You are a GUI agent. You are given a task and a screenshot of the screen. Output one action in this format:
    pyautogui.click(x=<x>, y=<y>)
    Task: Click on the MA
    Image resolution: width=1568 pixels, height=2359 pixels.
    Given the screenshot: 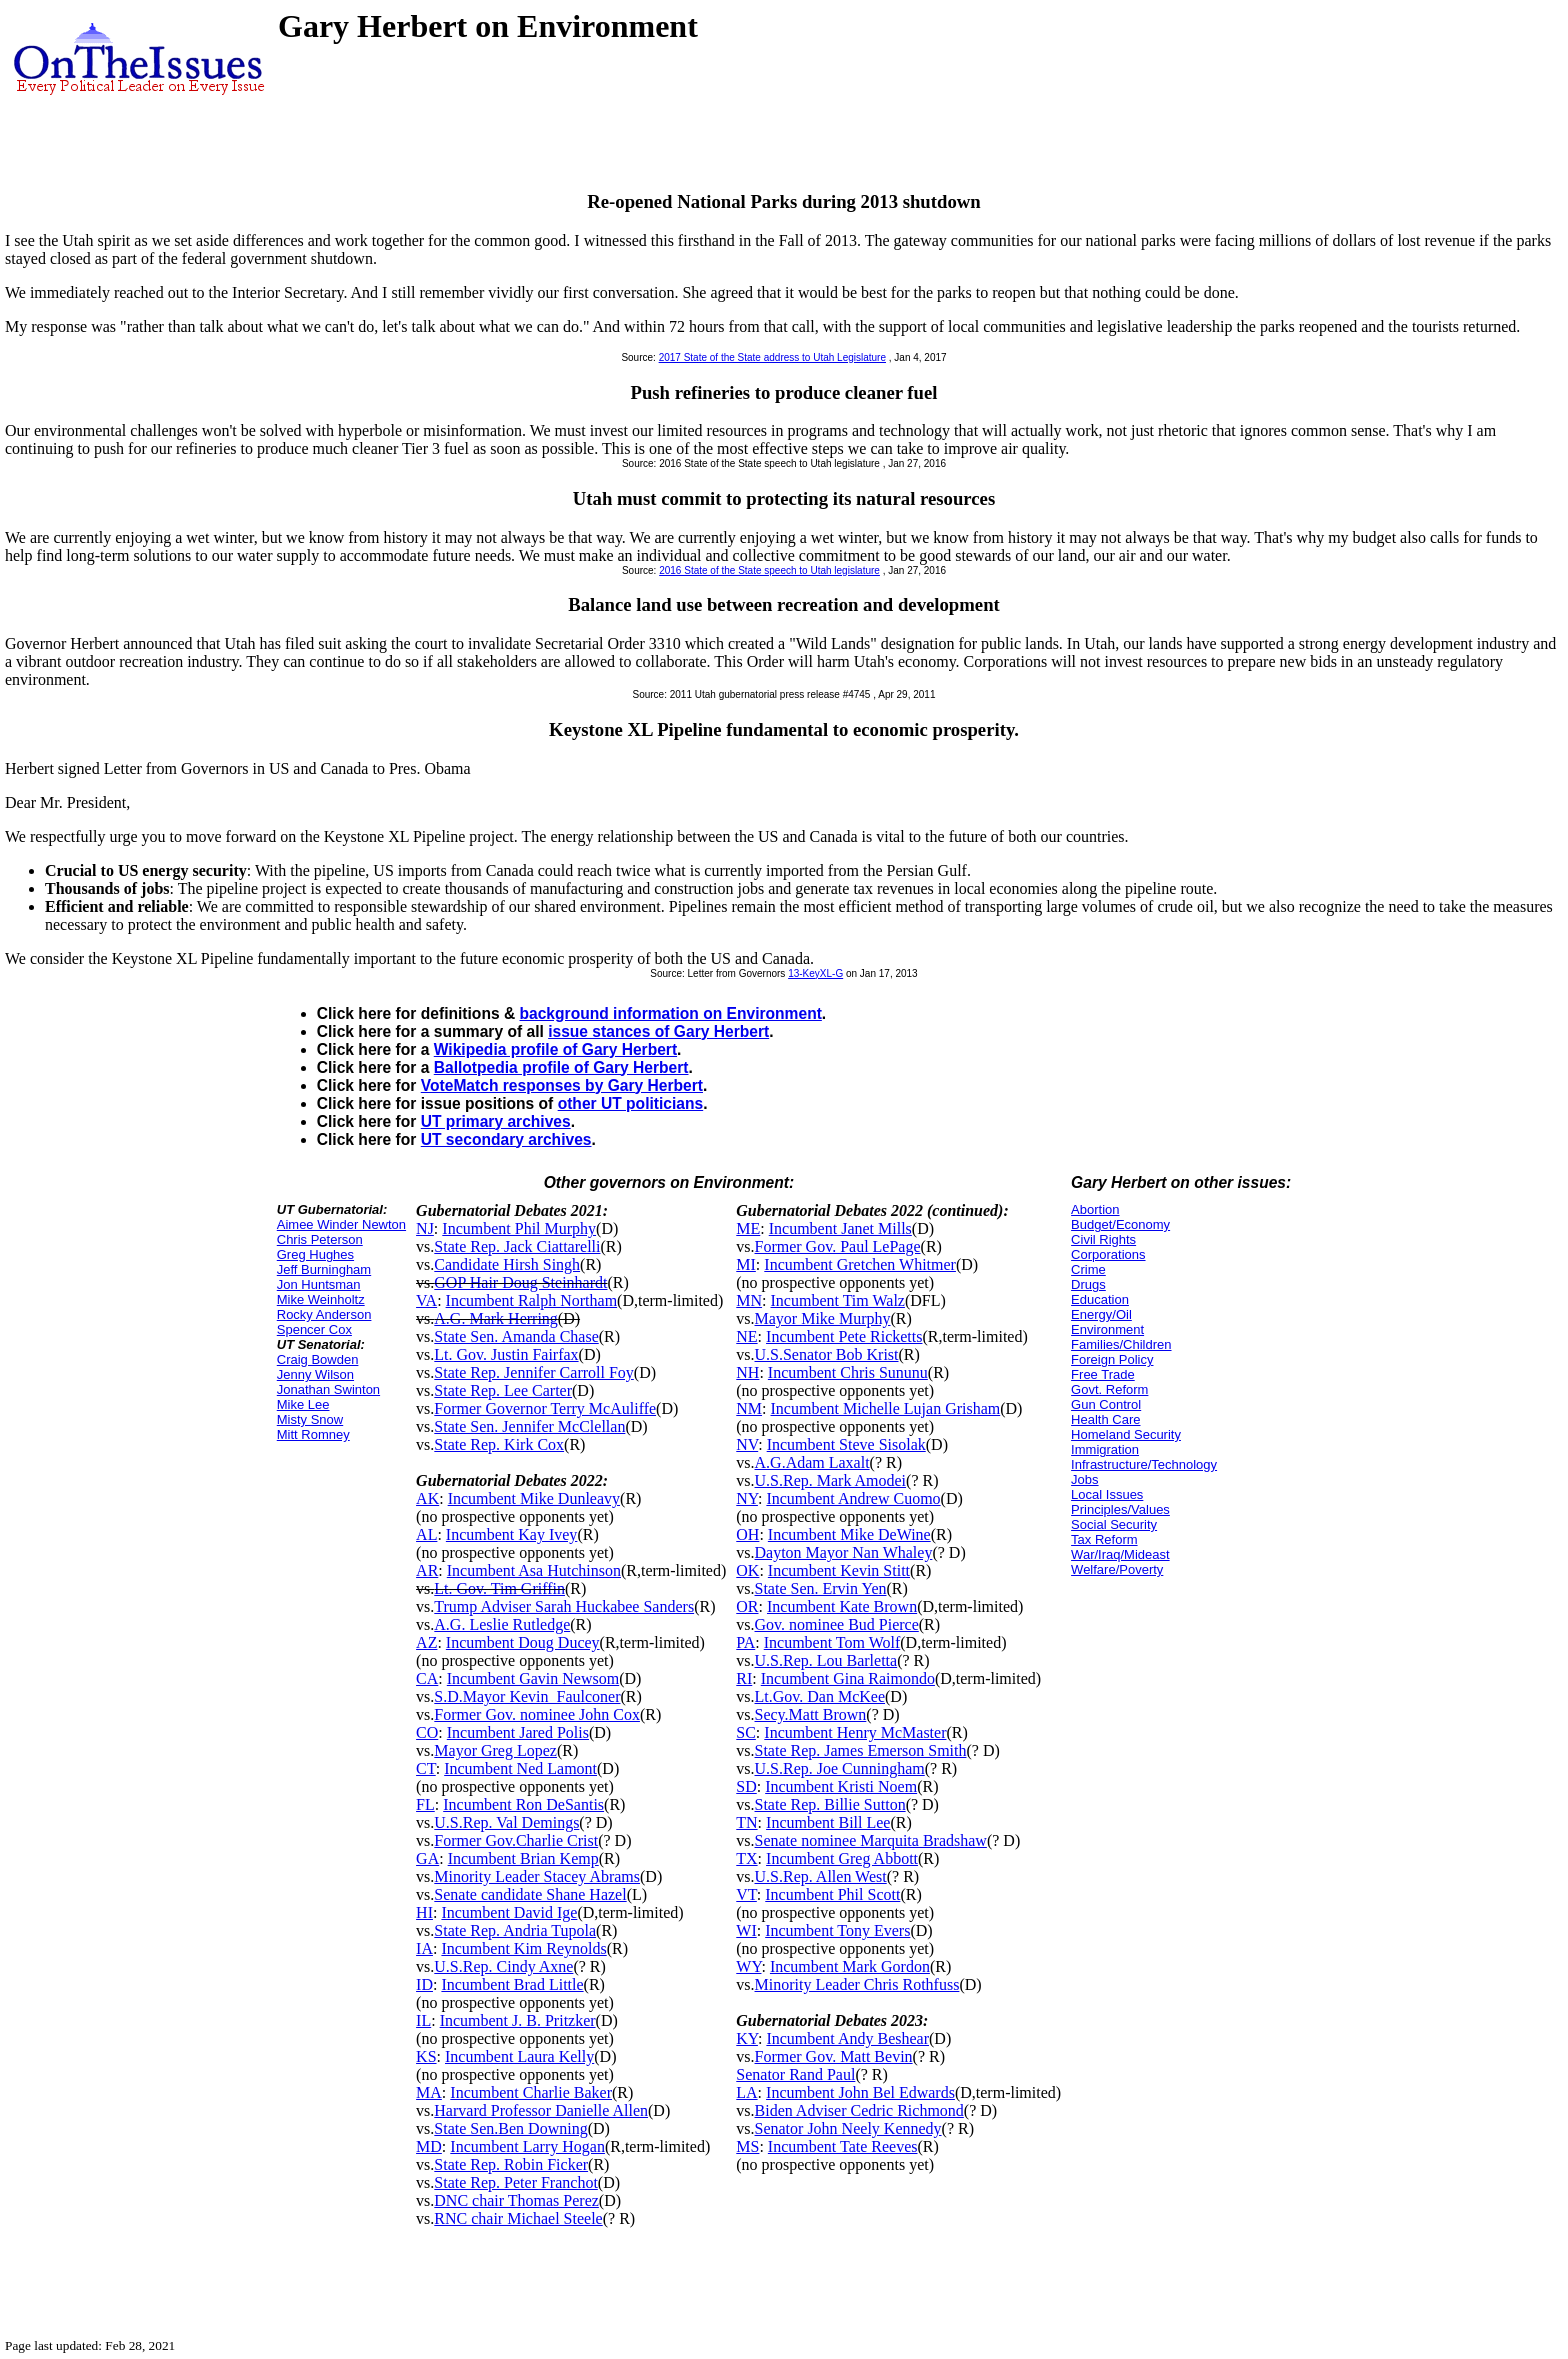 What is the action you would take?
    pyautogui.click(x=429, y=2092)
    